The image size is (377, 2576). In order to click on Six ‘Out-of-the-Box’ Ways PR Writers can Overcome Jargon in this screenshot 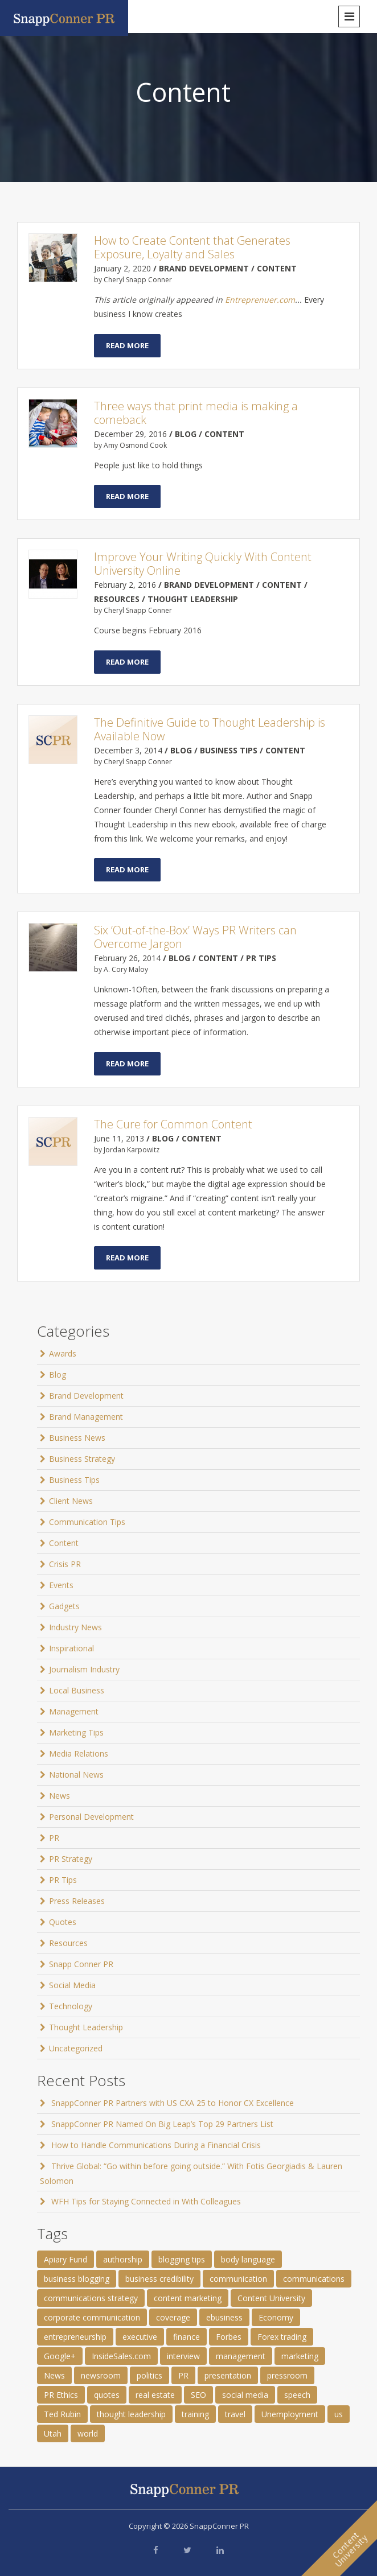, I will do `click(195, 936)`.